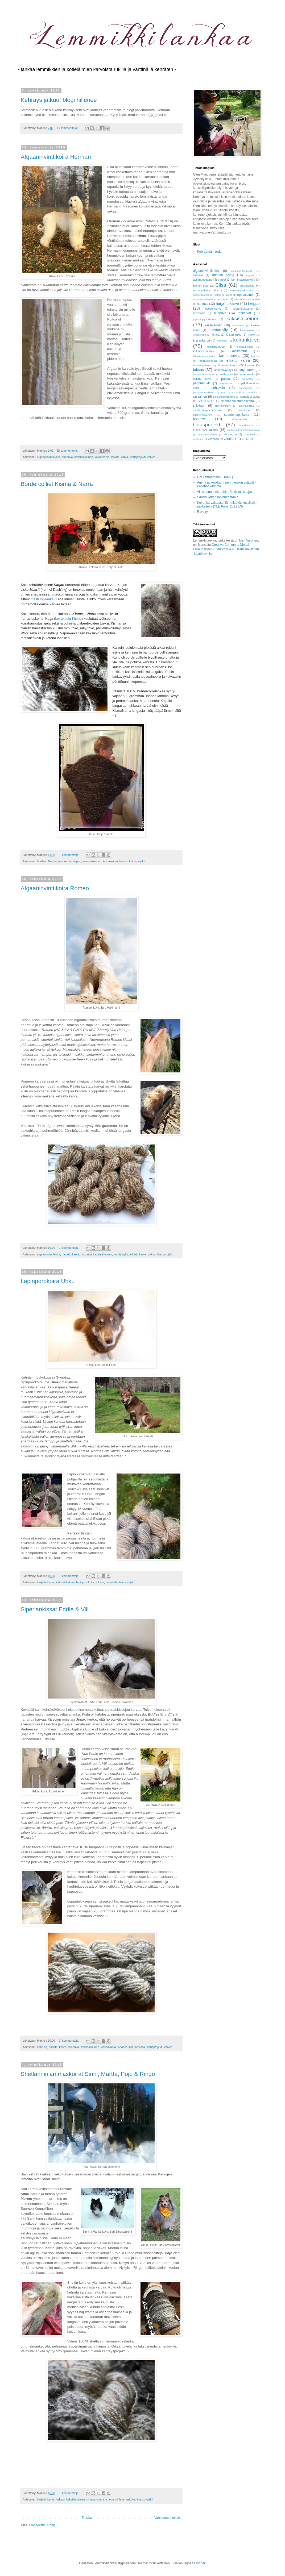 The image size is (285, 2576). Describe the element at coordinates (239, 419) in the screenshot. I see `tiibetinterrieri` at that location.